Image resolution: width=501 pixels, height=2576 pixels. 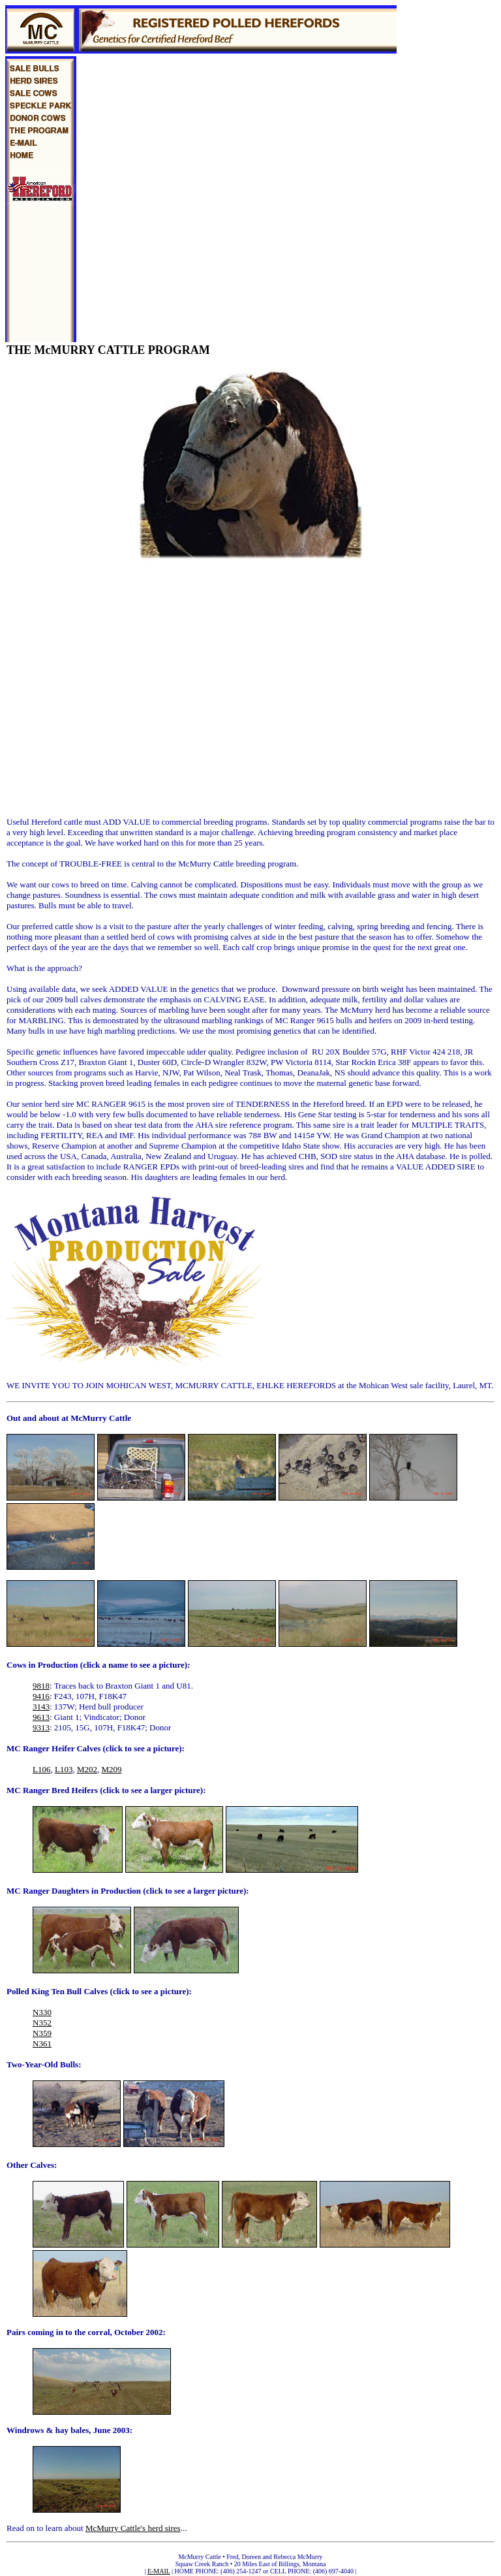 I want to click on McMurry Cattle's herd sires, so click(x=133, y=2528).